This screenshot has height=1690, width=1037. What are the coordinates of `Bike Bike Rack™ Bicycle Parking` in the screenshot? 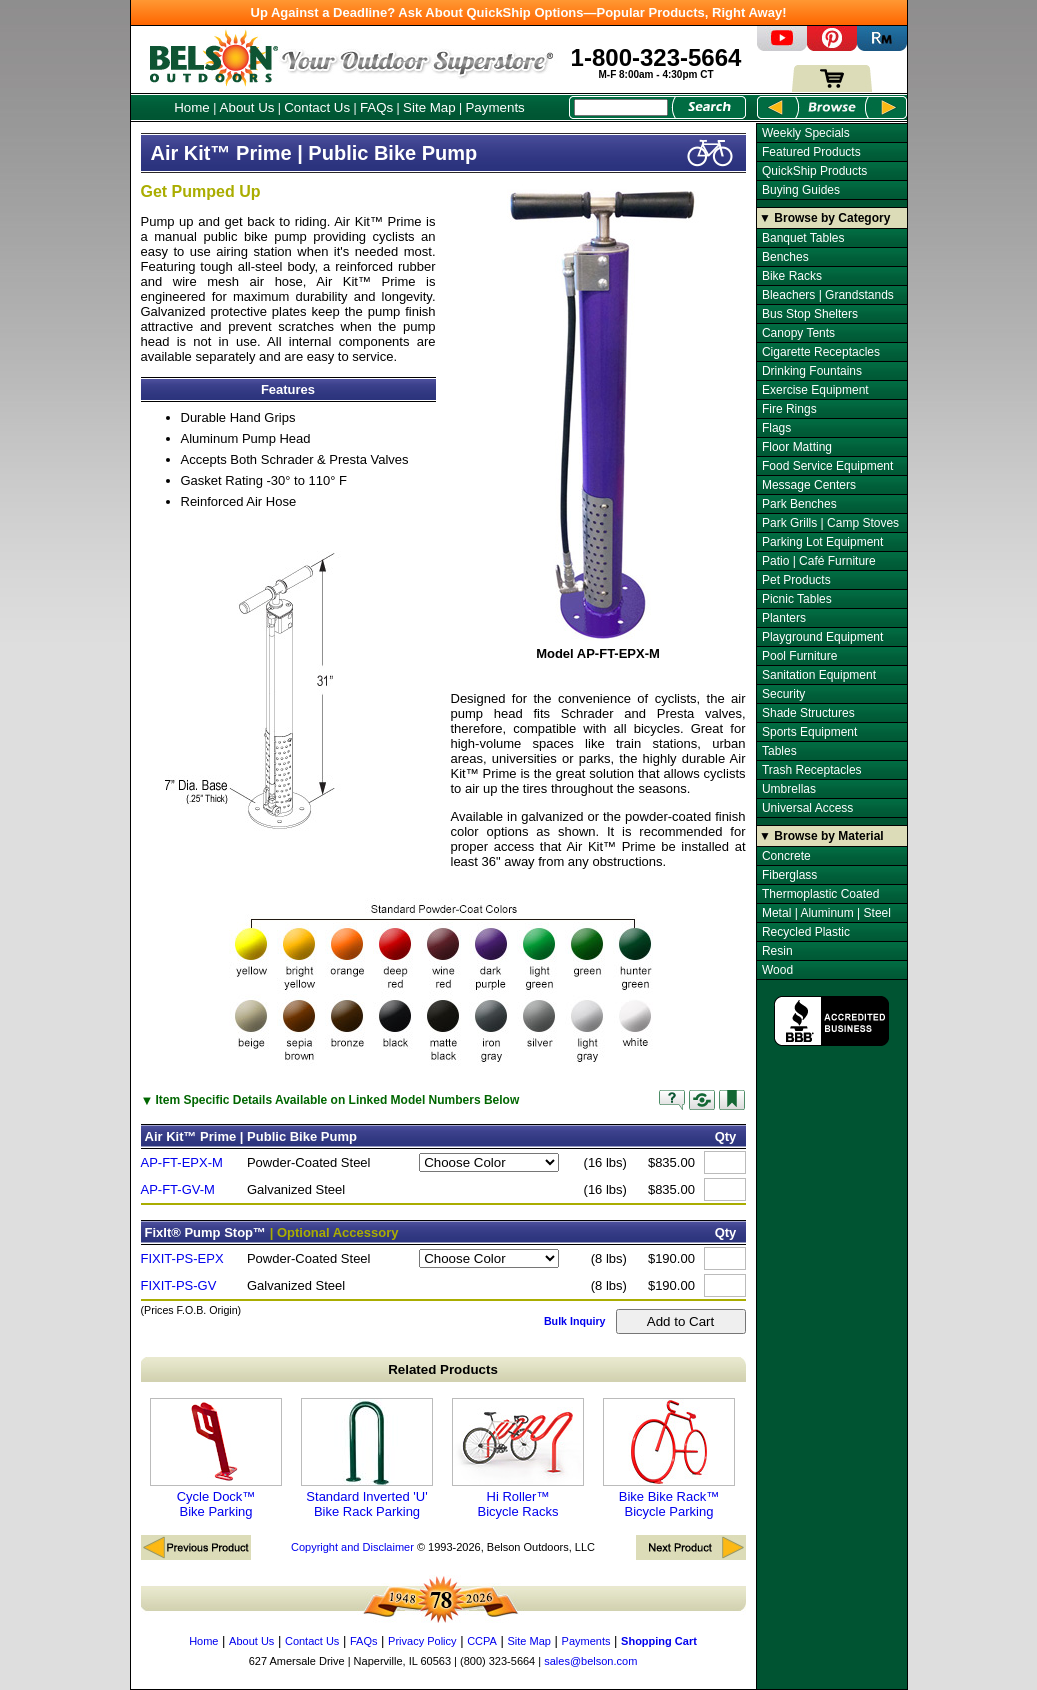 It's located at (669, 1458).